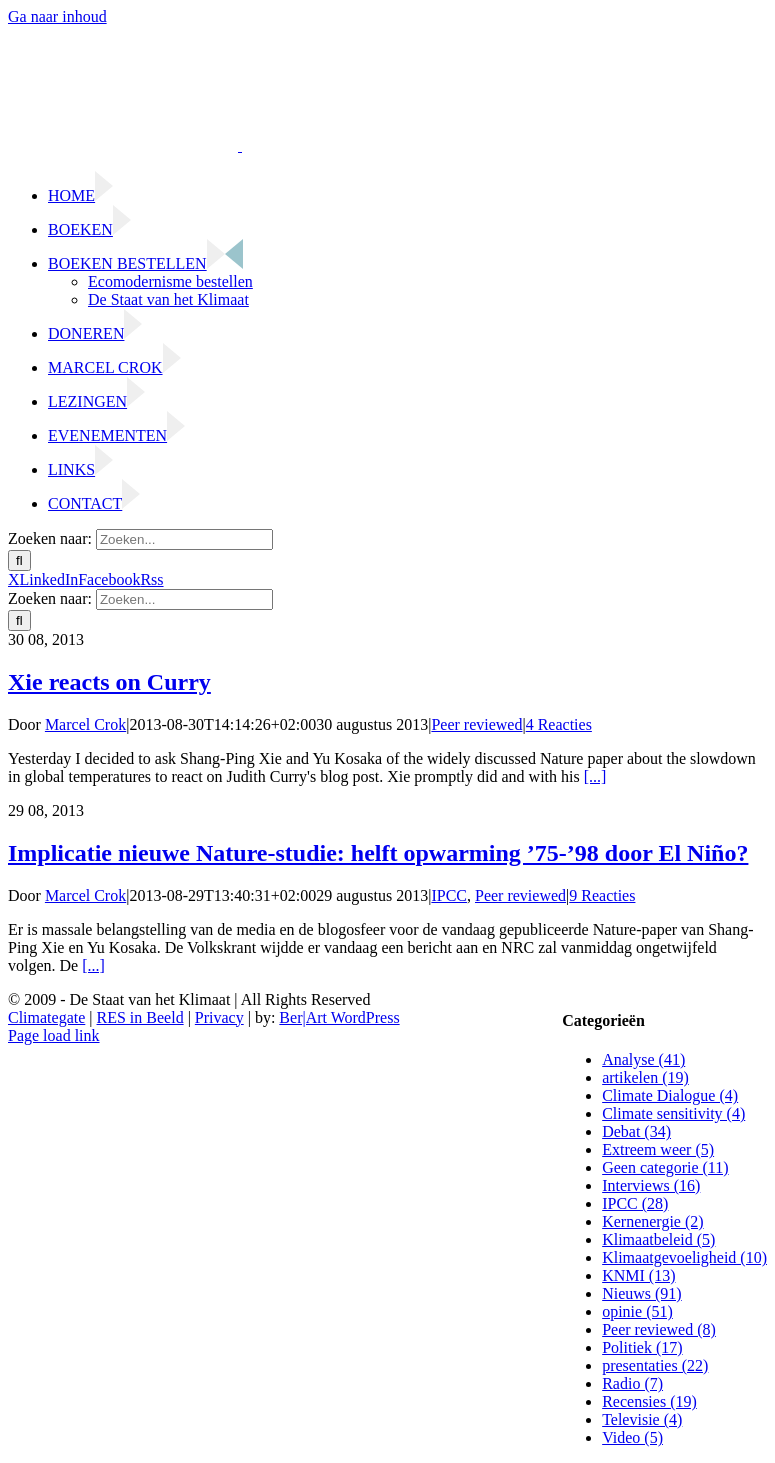 Image resolution: width=775 pixels, height=1463 pixels. I want to click on [Zoeken...], so click(184, 539).